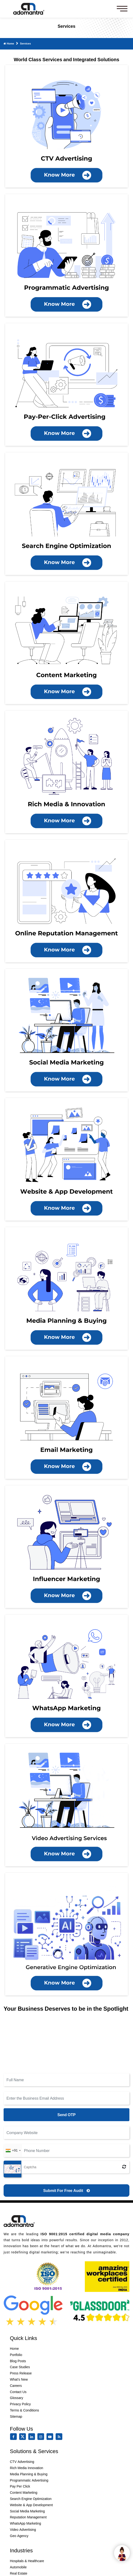 The image size is (133, 2576). Describe the element at coordinates (29, 8) in the screenshot. I see `[Mobile Logo]` at that location.